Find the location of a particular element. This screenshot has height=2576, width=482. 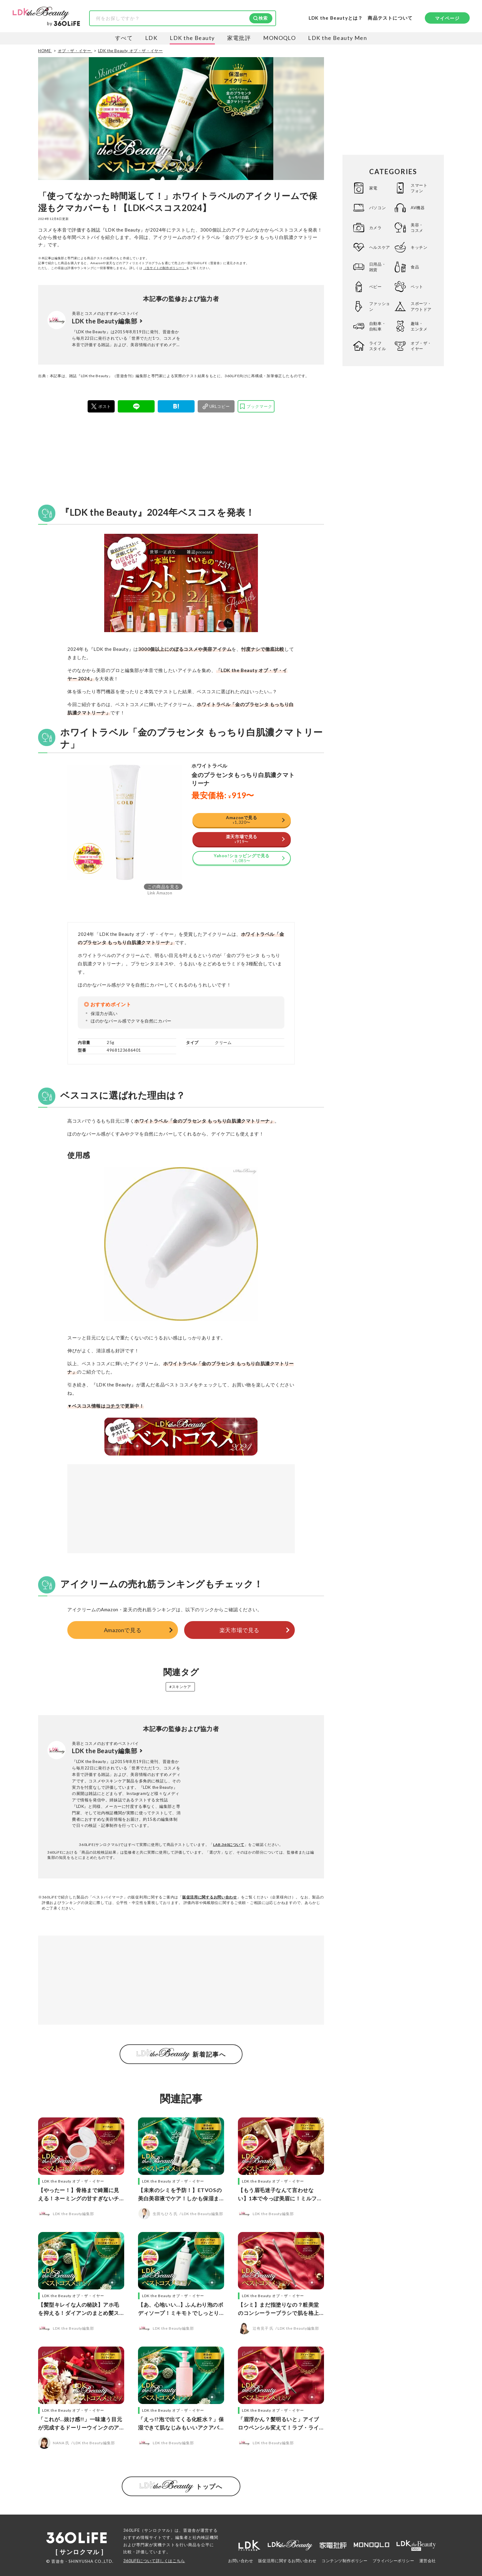

プライバシーポリシー is located at coordinates (393, 2560).